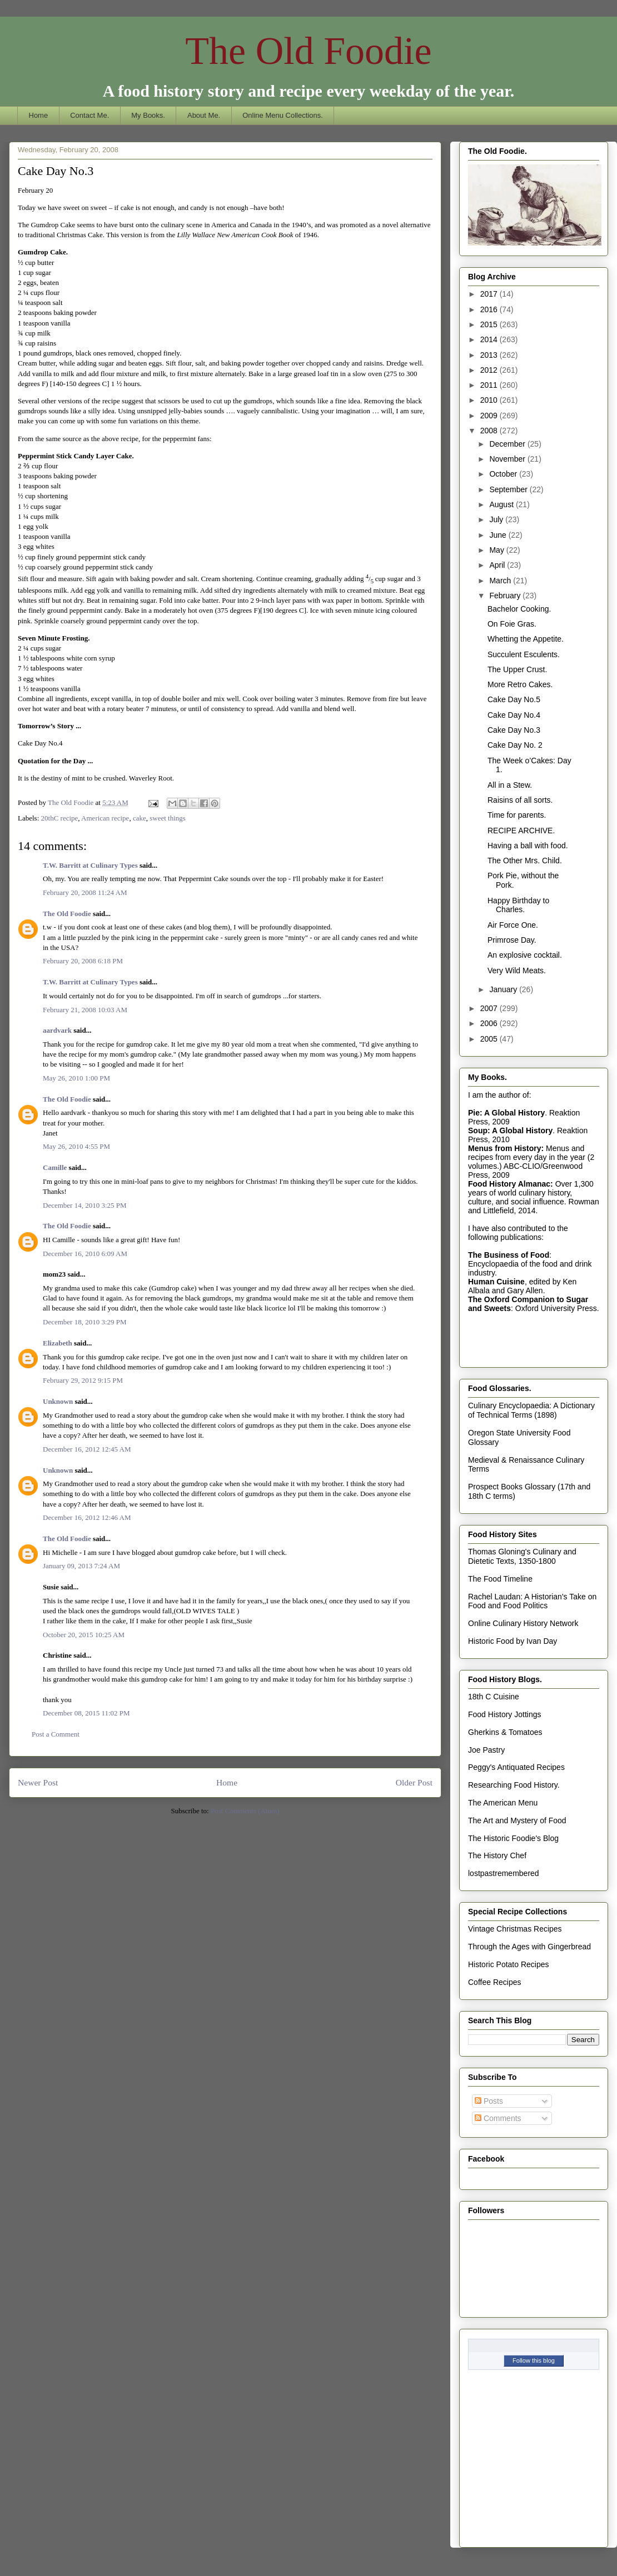  I want to click on lostpastremembered, so click(503, 1873).